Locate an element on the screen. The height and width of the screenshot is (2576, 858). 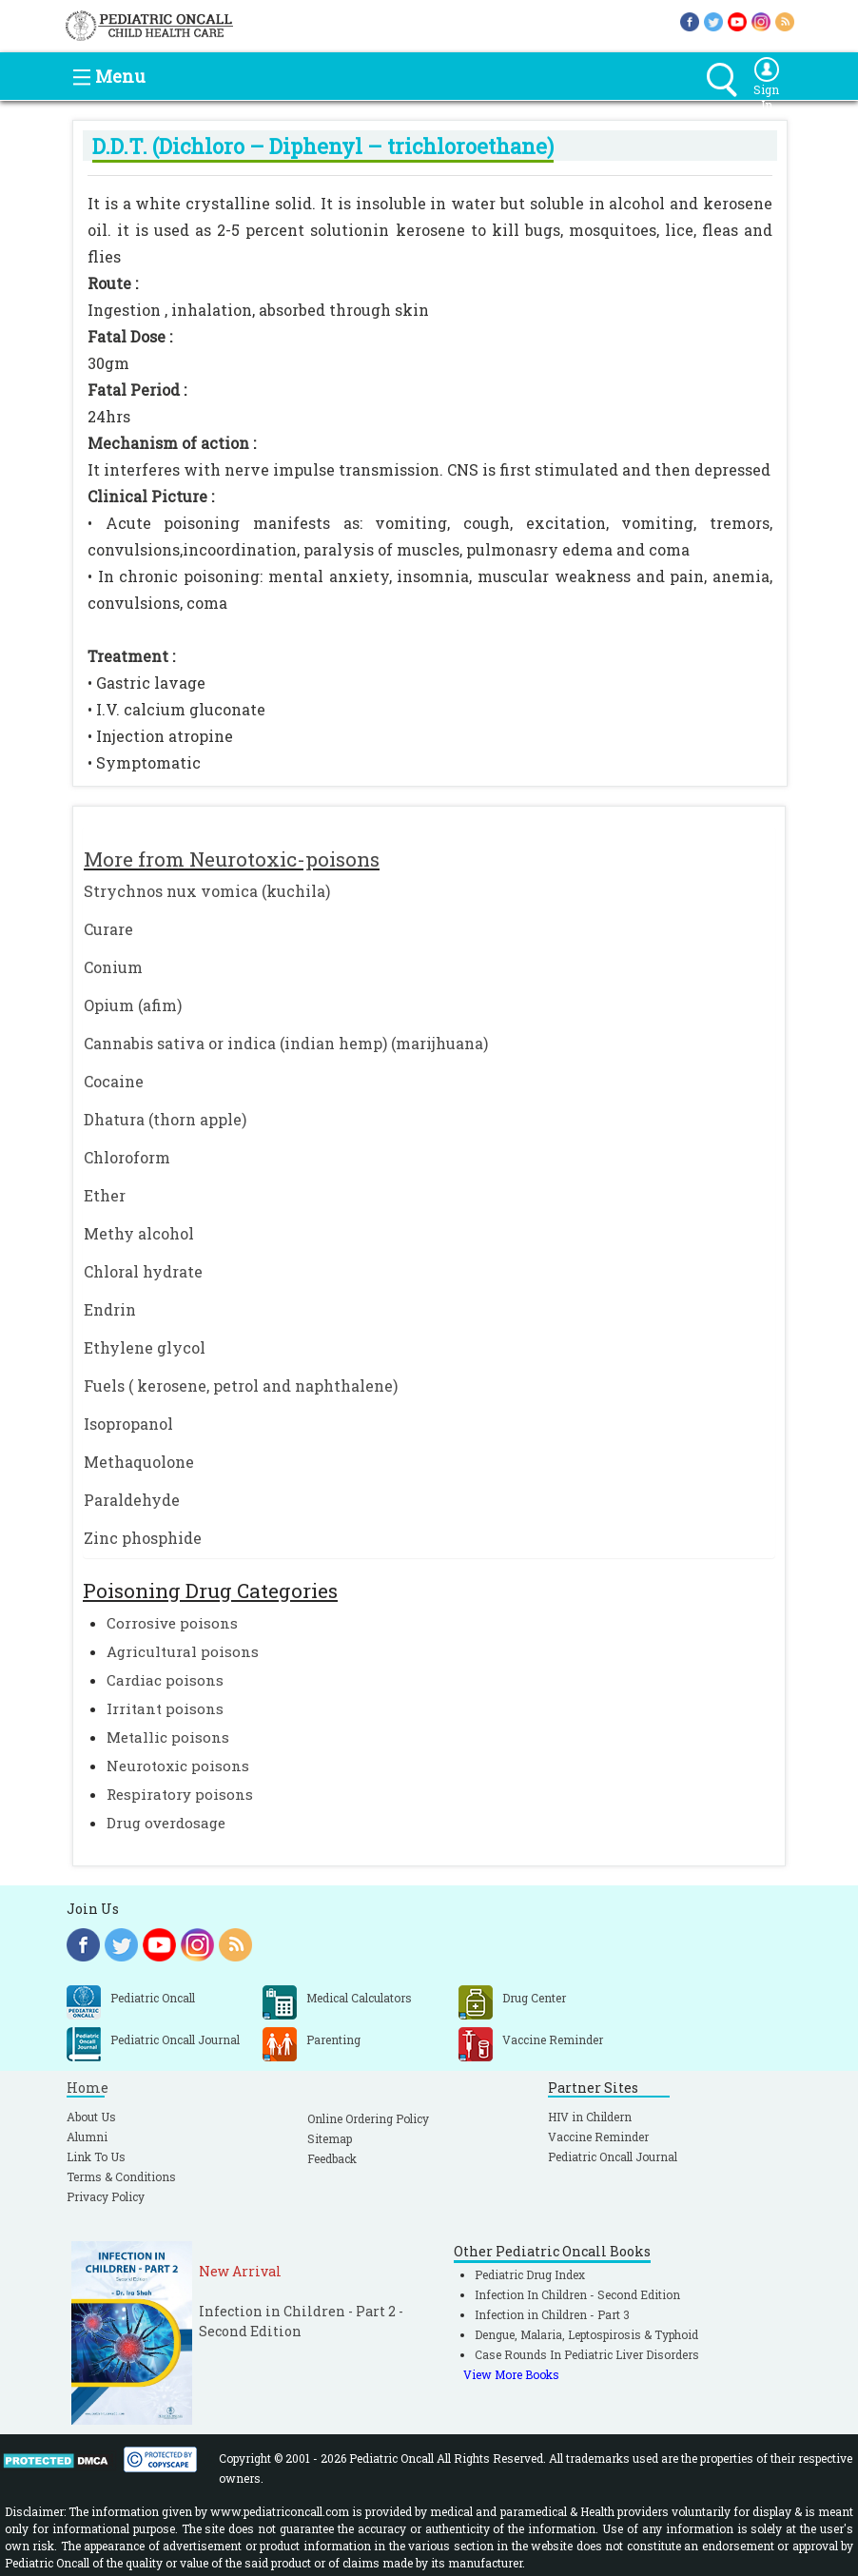
Methy alcohol is located at coordinates (139, 1233).